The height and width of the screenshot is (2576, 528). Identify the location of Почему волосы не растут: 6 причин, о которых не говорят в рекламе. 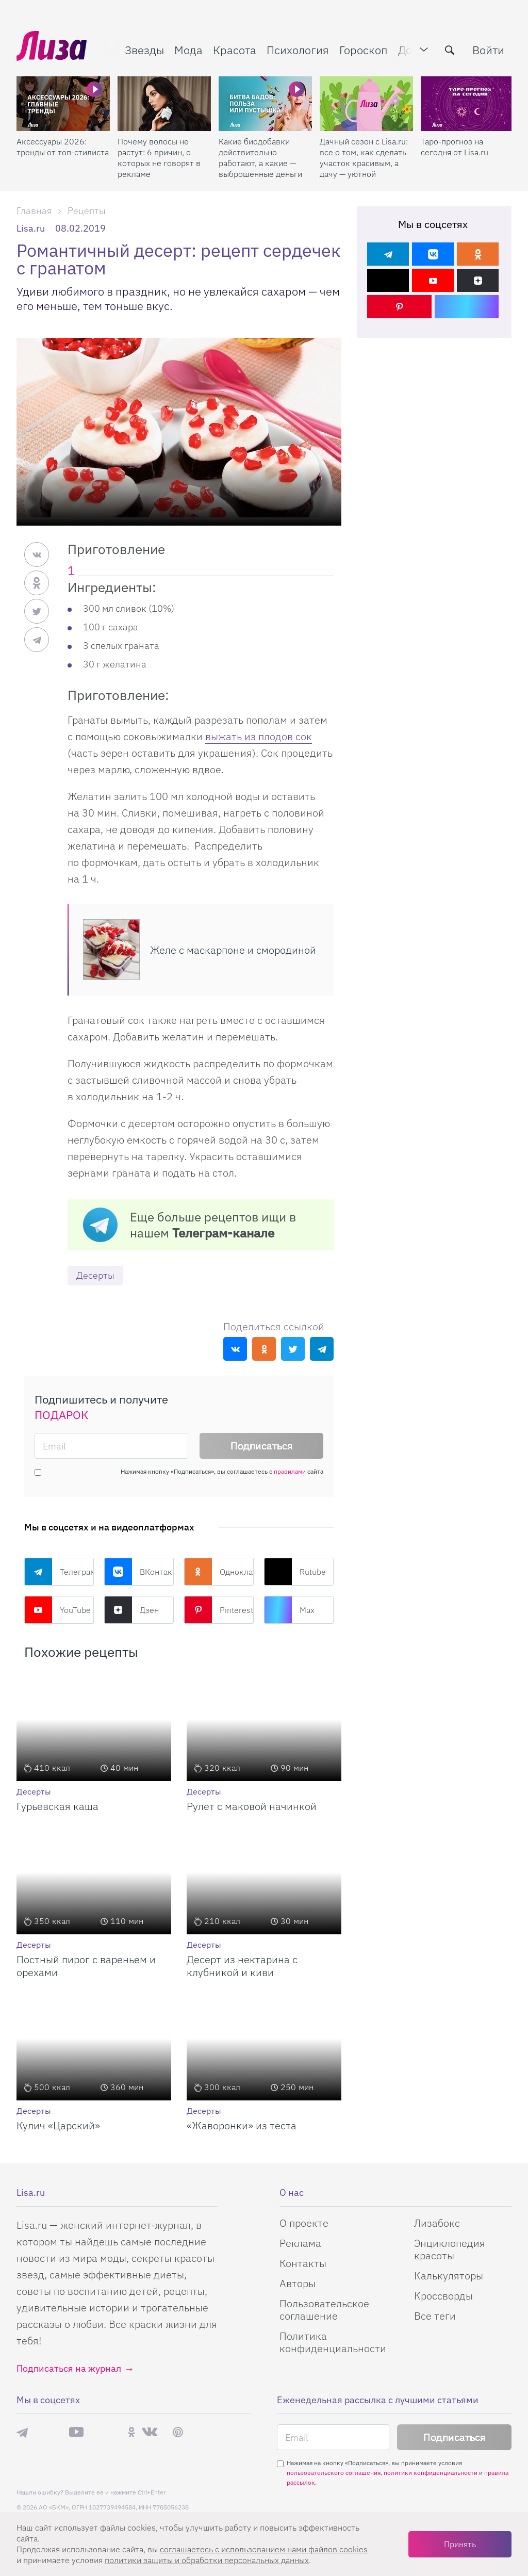
(159, 157).